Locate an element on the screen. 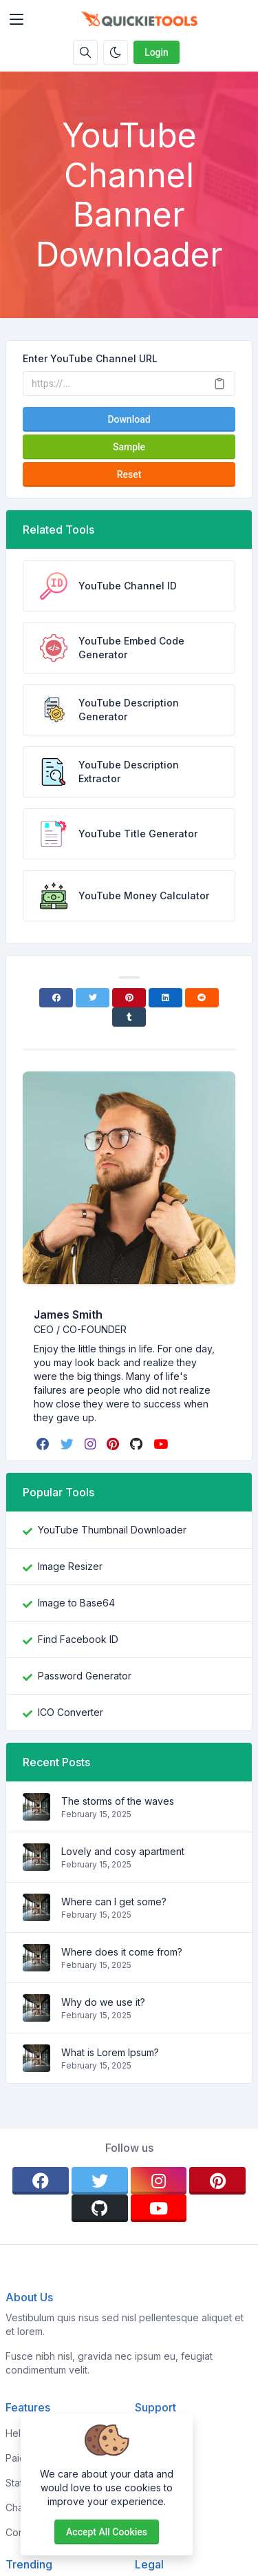 This screenshot has width=258, height=2576. YouTube Thumbnail Downloader is located at coordinates (112, 1530).